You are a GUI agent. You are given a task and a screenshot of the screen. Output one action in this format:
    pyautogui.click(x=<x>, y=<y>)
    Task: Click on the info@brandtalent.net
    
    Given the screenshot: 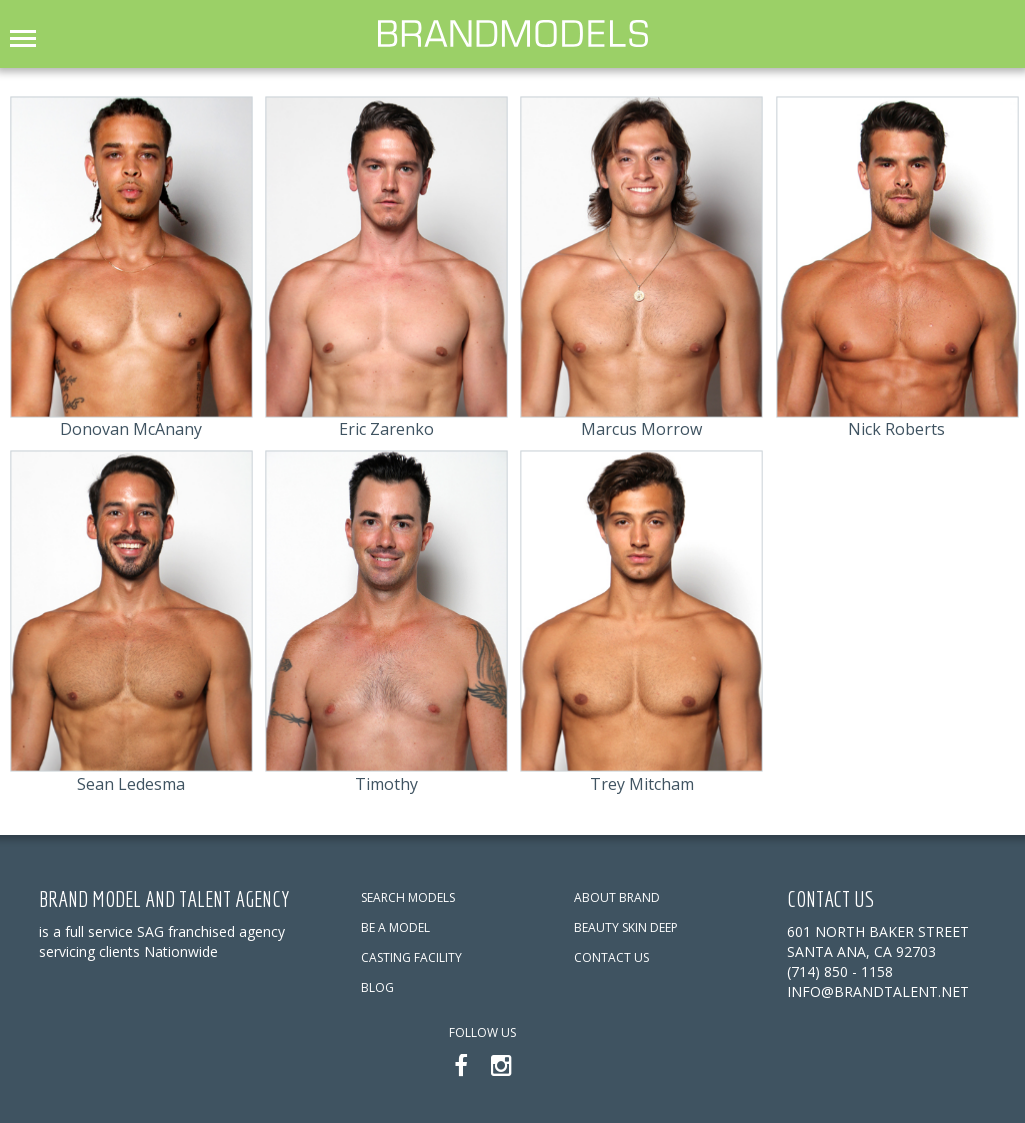 What is the action you would take?
    pyautogui.click(x=878, y=991)
    